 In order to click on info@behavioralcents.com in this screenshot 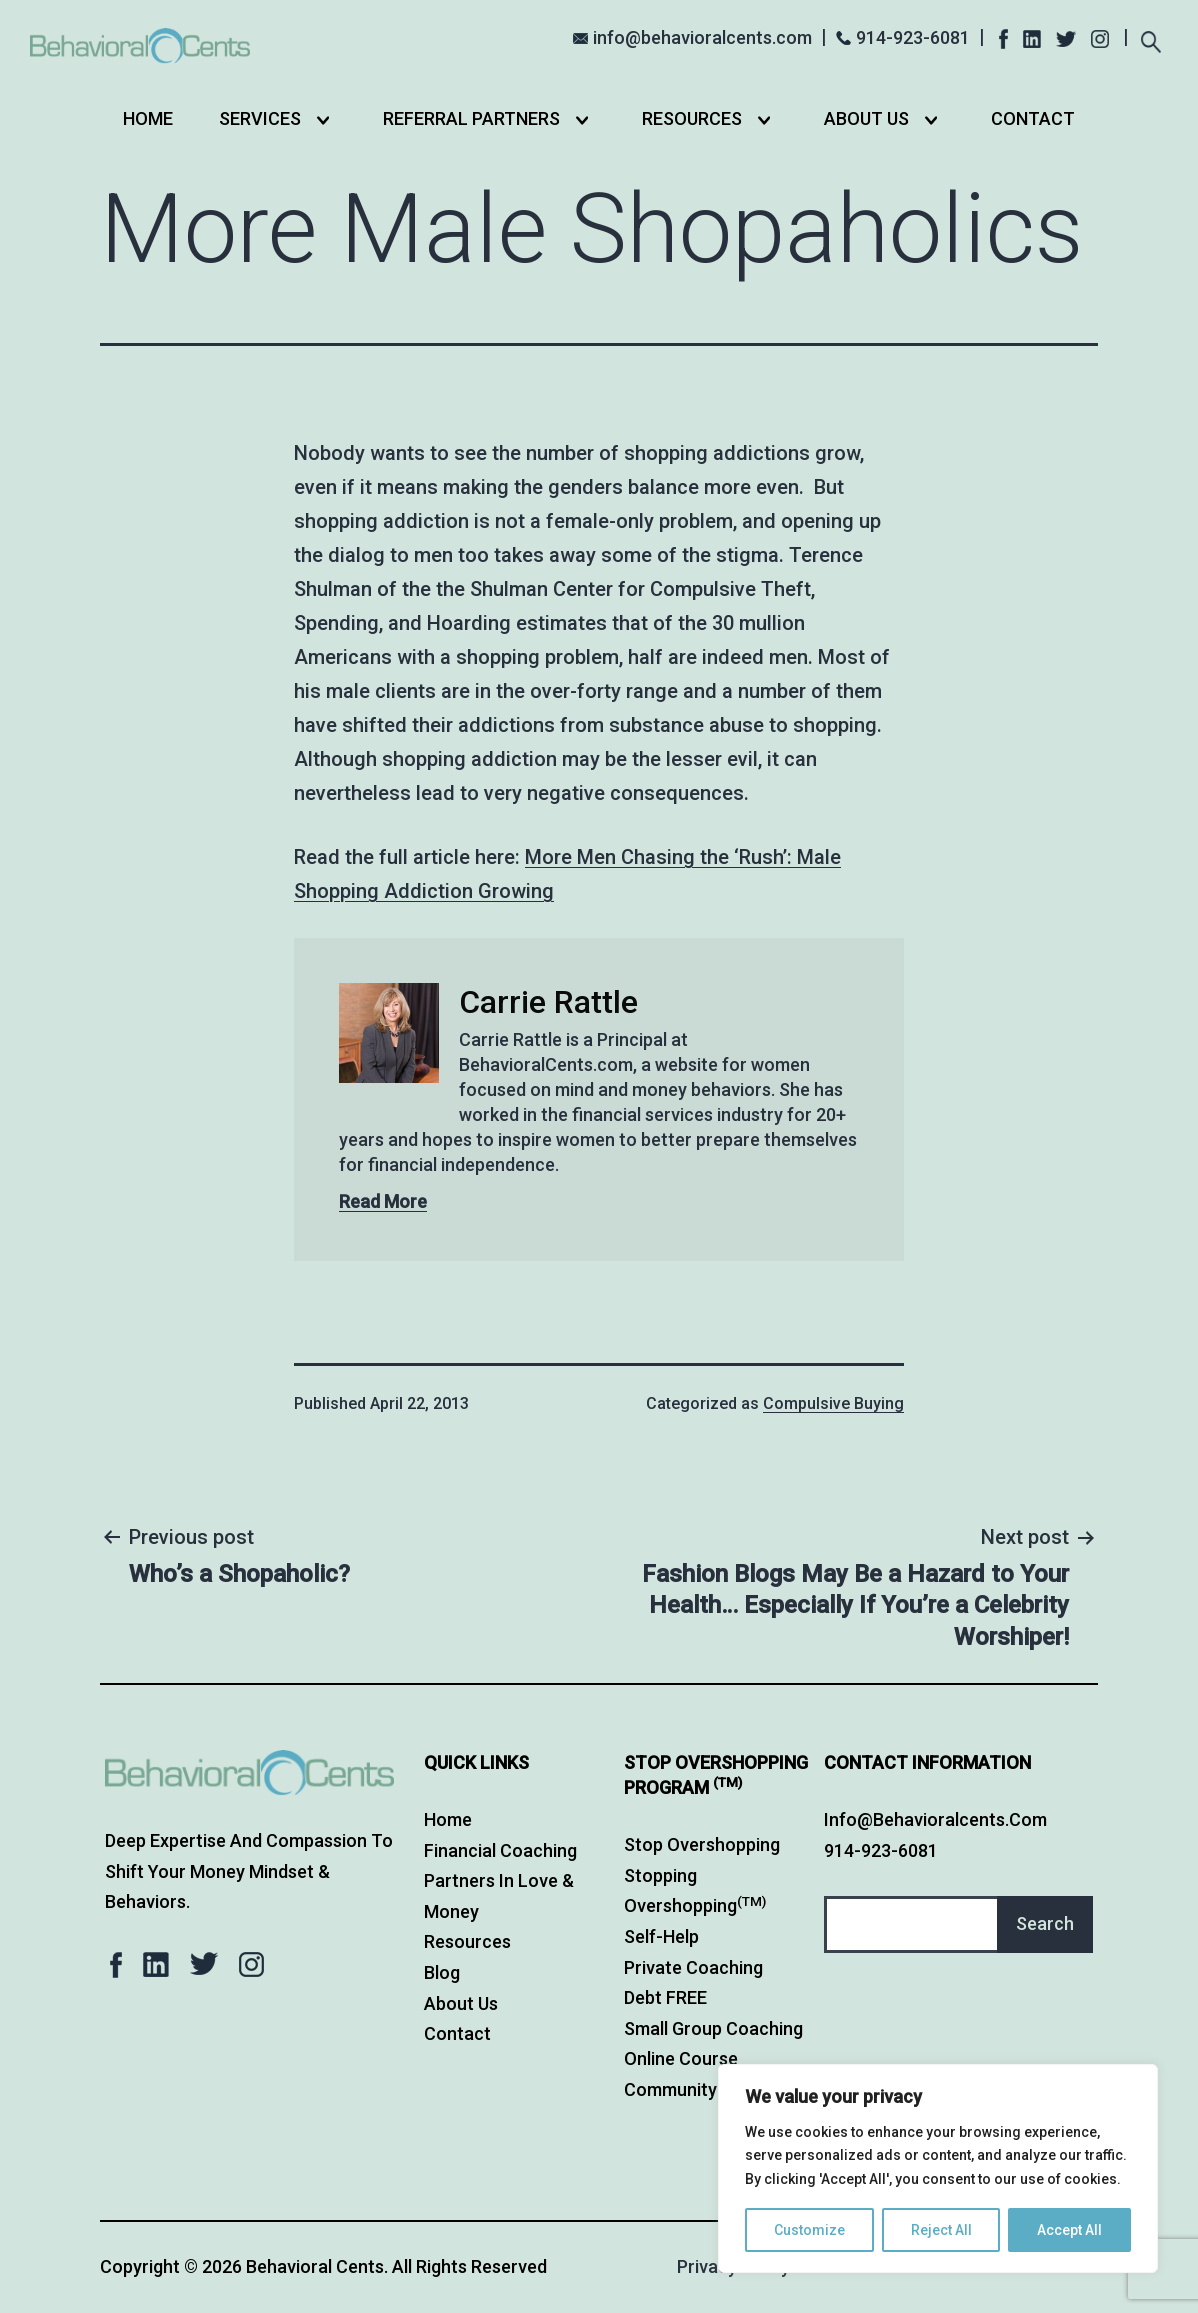, I will do `click(702, 37)`.